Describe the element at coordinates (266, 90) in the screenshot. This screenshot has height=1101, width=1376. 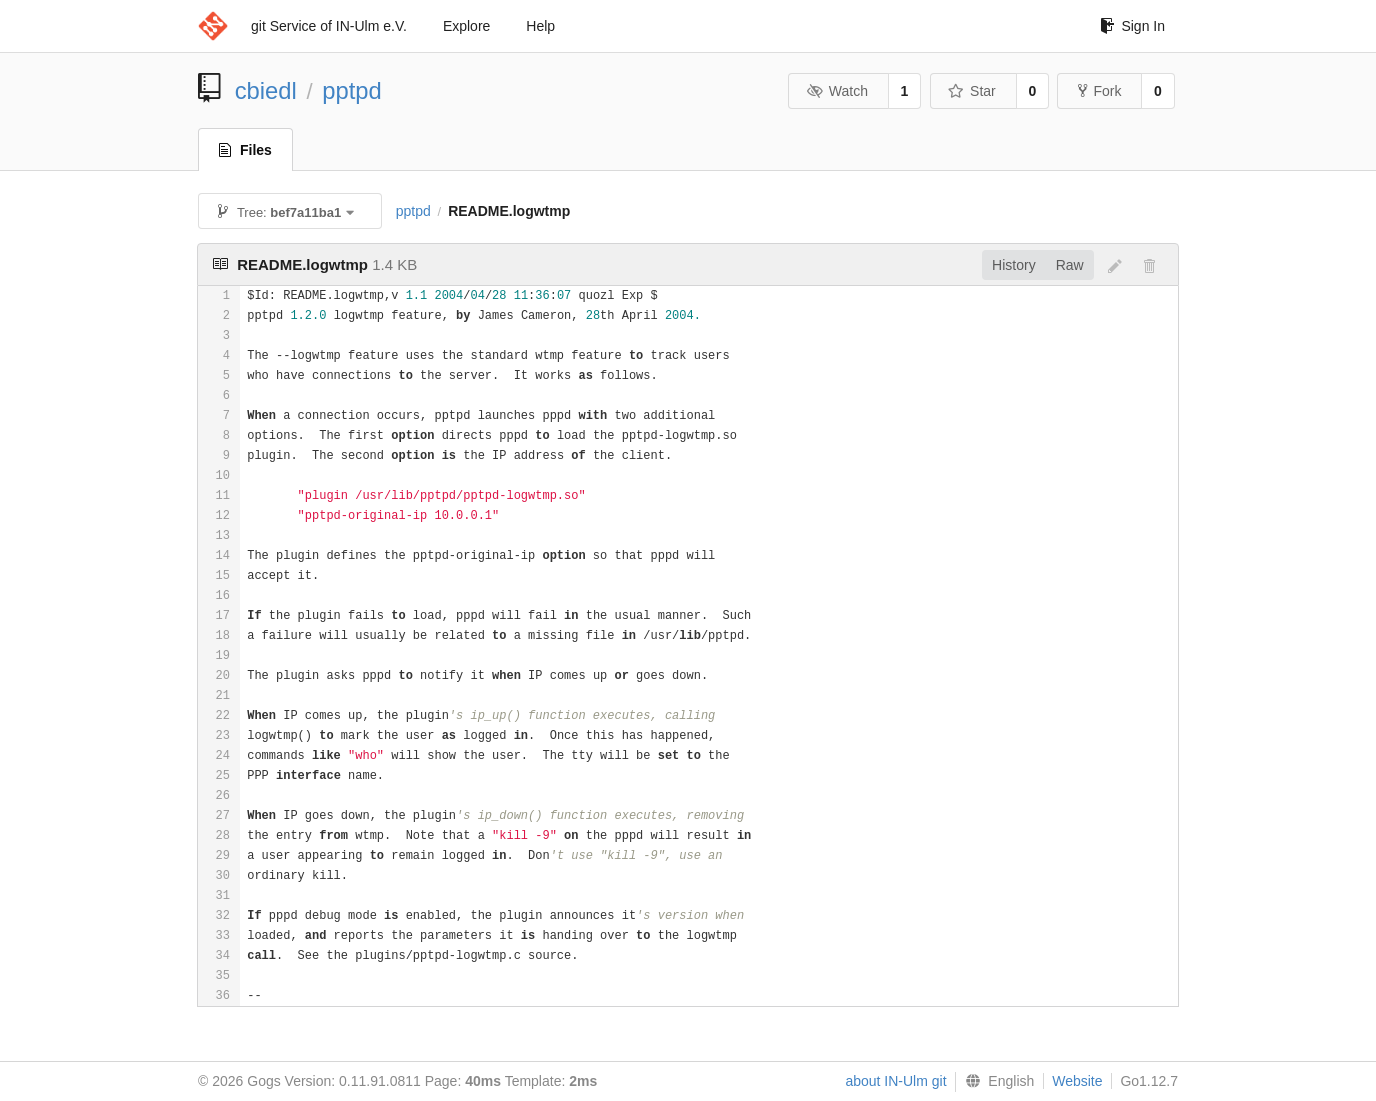
I see `cbiedl` at that location.